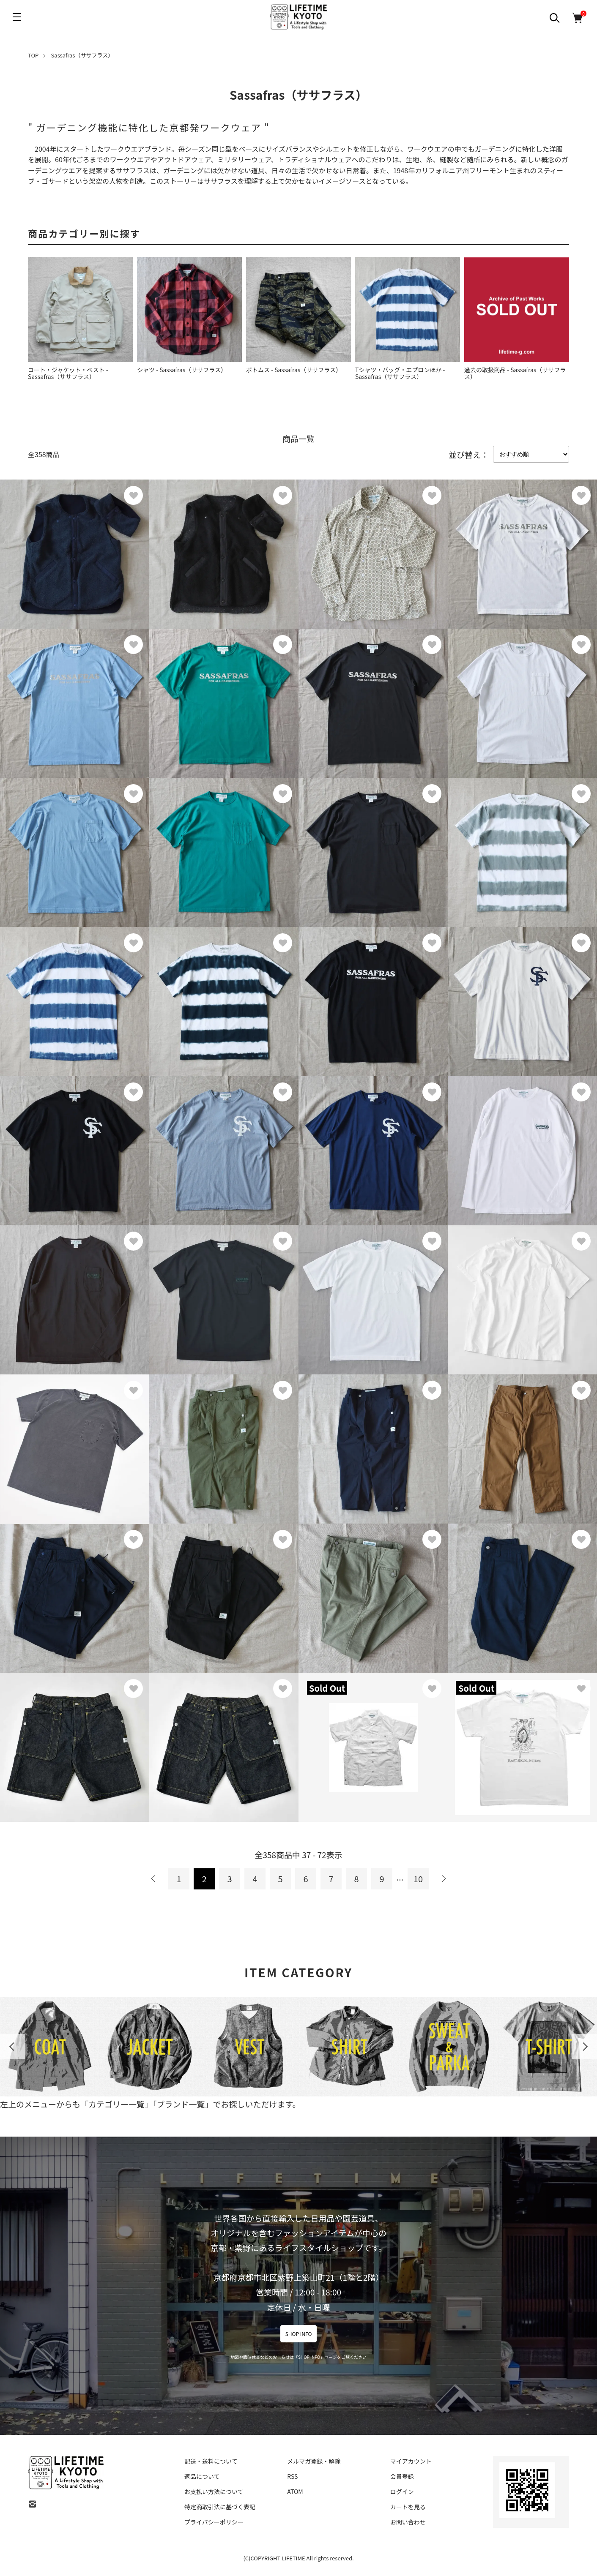 This screenshot has width=597, height=2576. I want to click on カートを見る, so click(408, 2506).